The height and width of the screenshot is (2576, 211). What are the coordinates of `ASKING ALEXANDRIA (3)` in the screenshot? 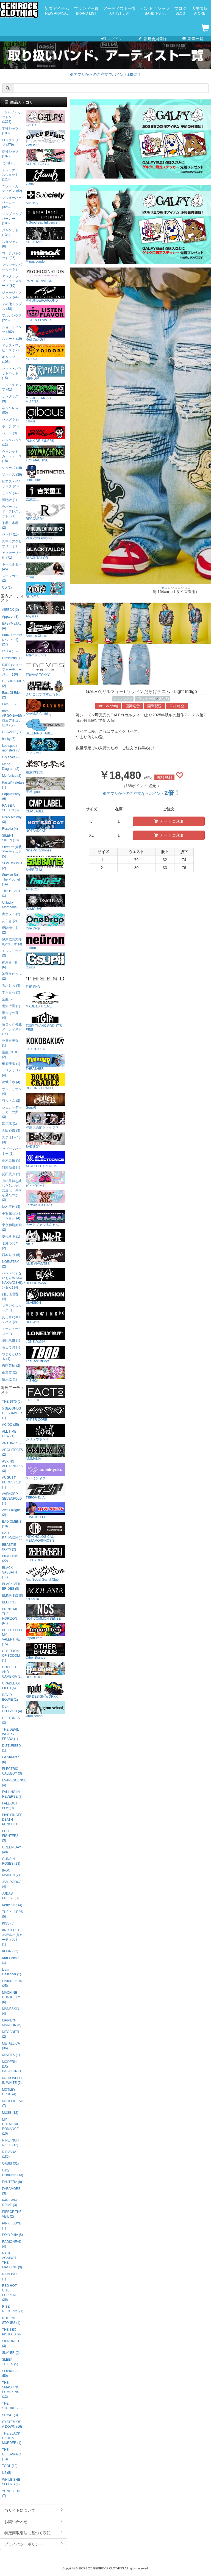 It's located at (12, 1466).